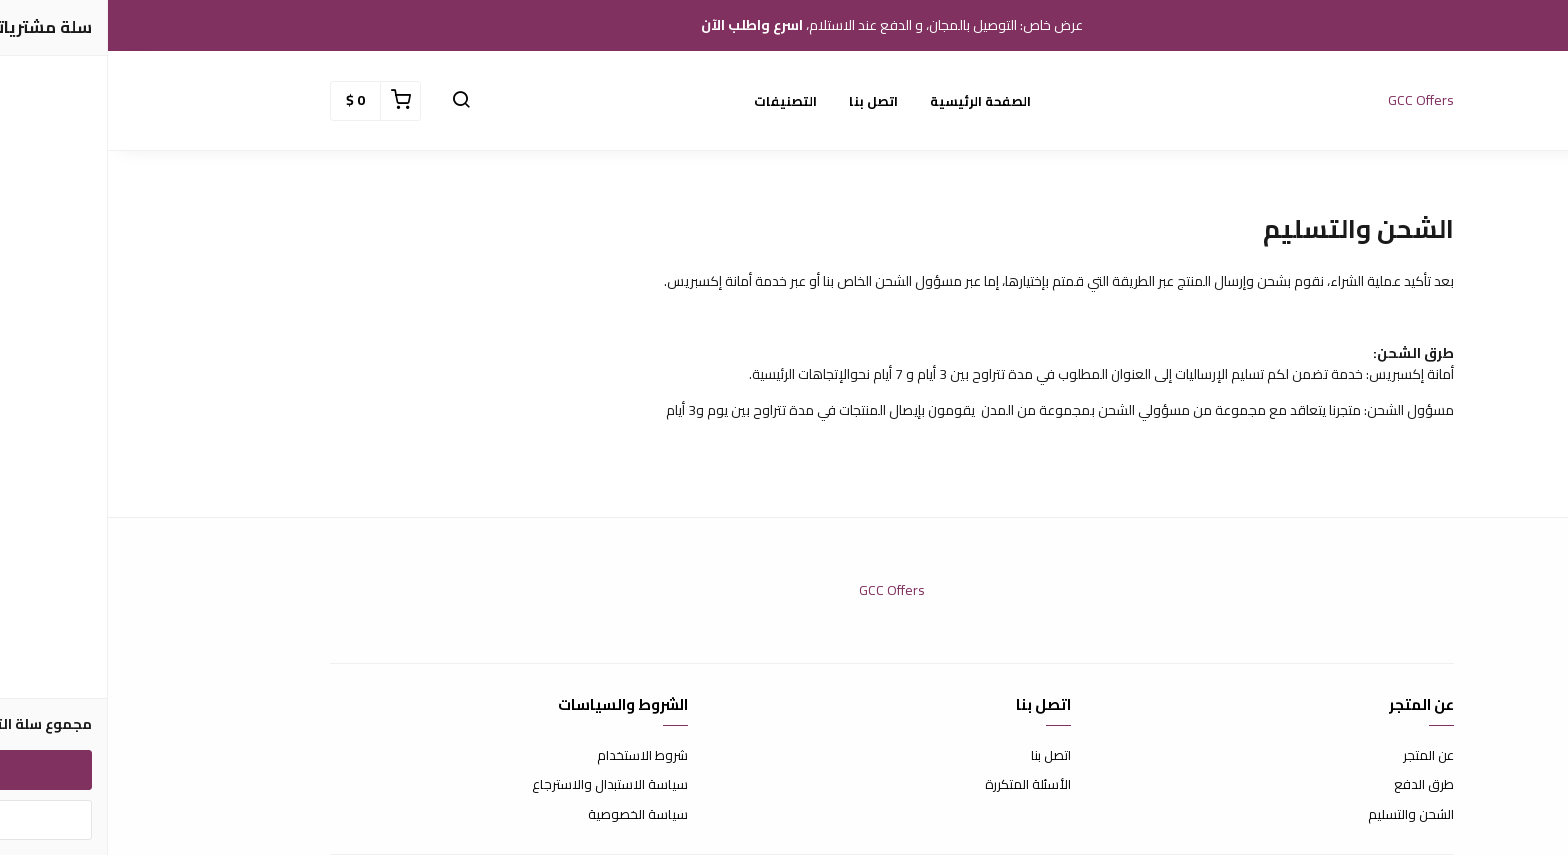 This screenshot has width=1568, height=855. What do you see at coordinates (530, 815) in the screenshot?
I see `سياسة الخصوصية` at bounding box center [530, 815].